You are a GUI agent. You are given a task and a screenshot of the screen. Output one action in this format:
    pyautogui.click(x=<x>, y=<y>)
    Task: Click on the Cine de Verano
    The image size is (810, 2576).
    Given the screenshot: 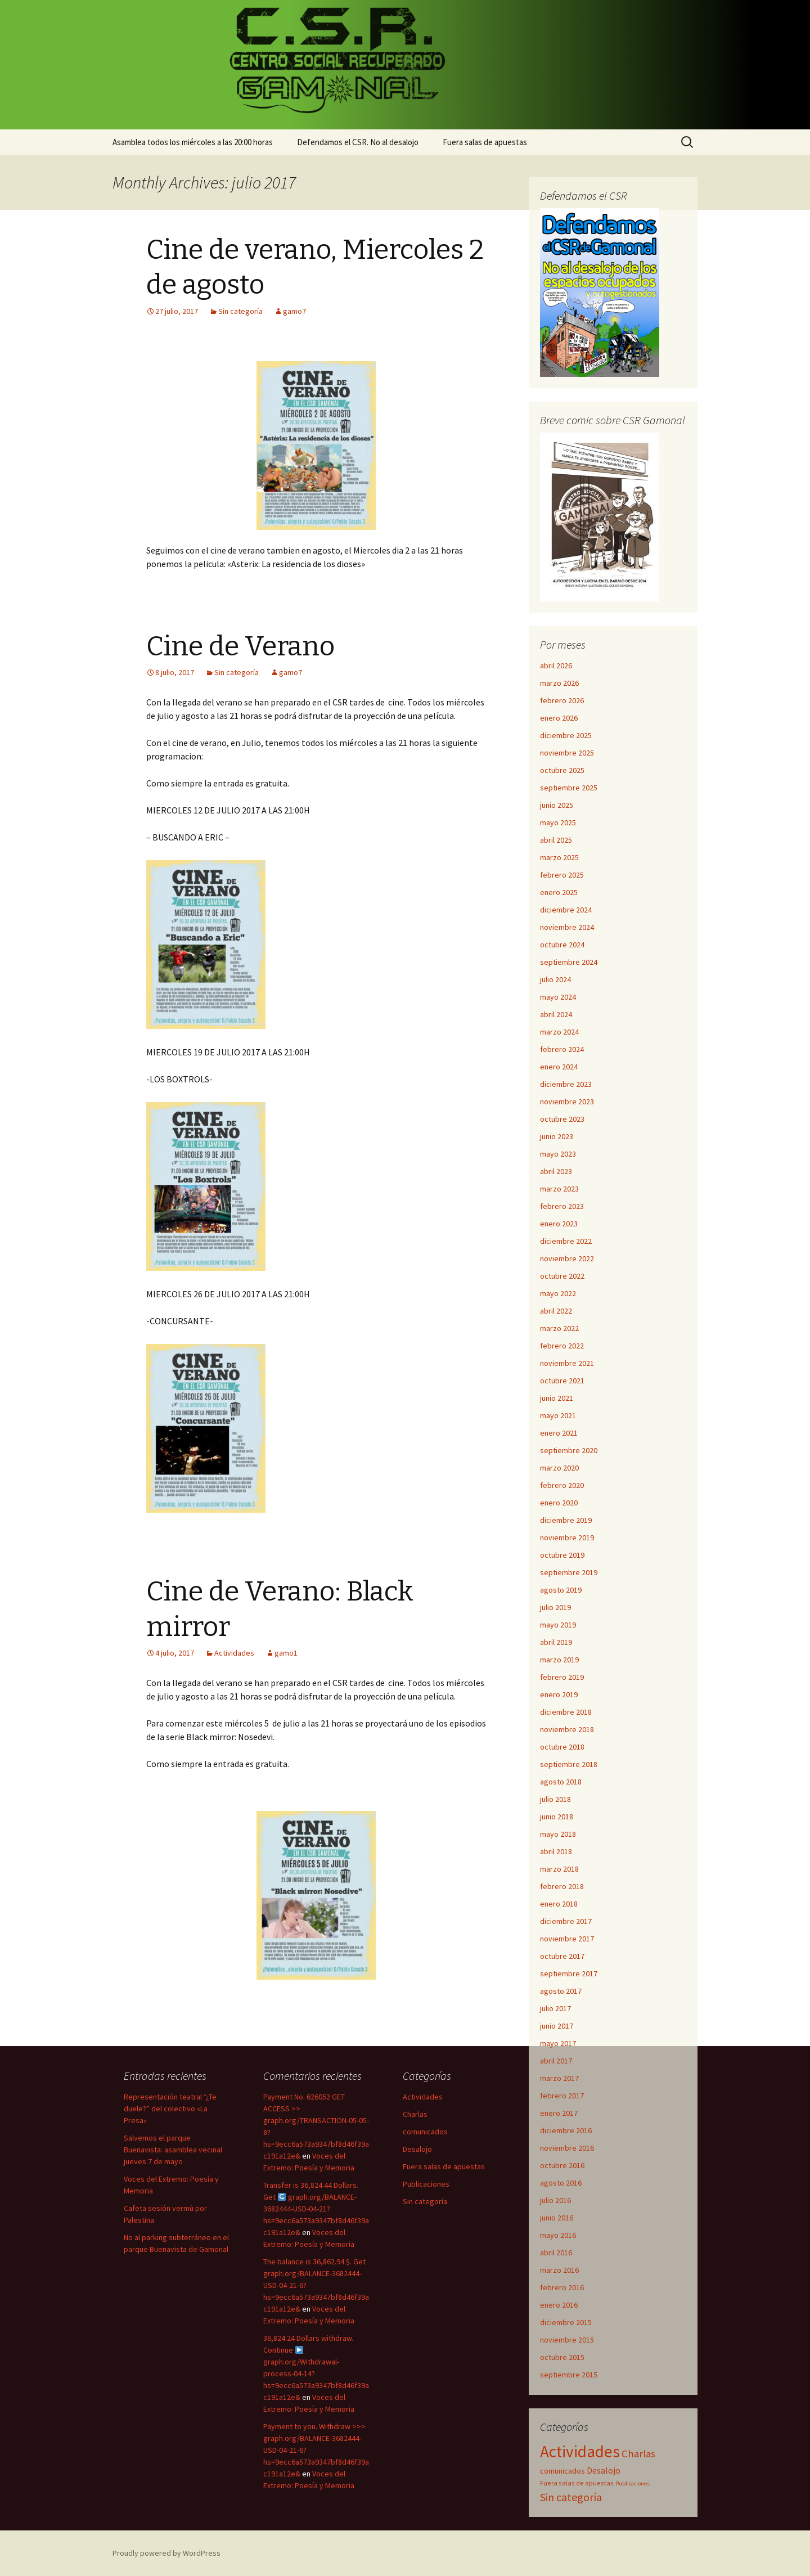 What is the action you would take?
    pyautogui.click(x=240, y=646)
    